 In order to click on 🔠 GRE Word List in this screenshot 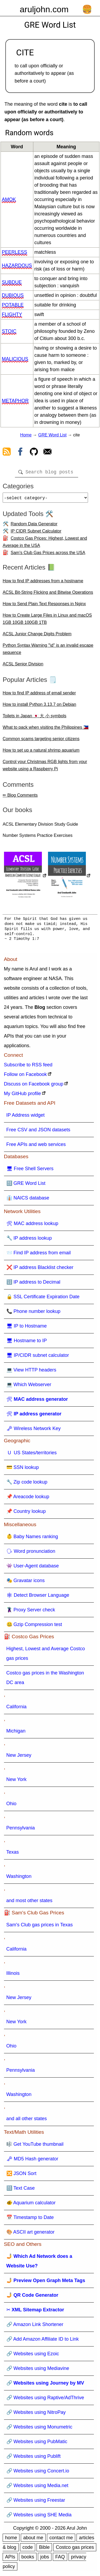, I will do `click(26, 1185)`.